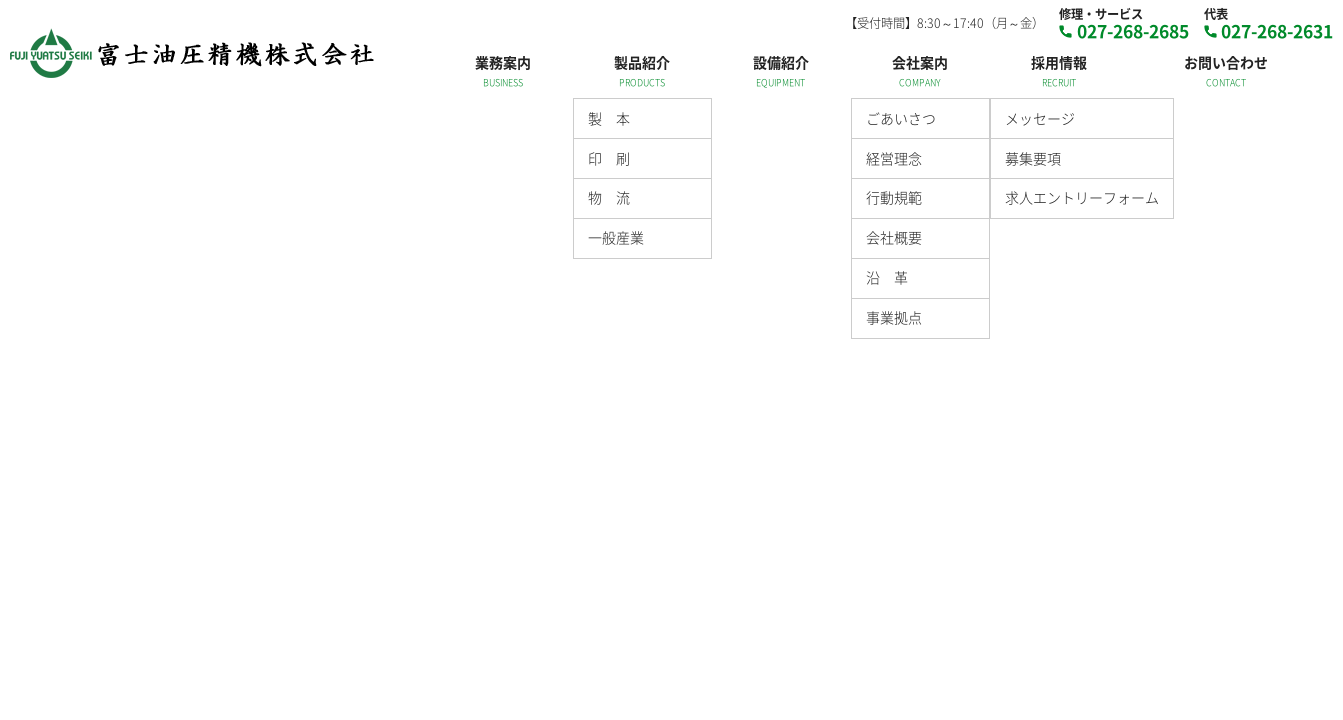 This screenshot has width=1343, height=720. I want to click on 業務案内, so click(503, 62).